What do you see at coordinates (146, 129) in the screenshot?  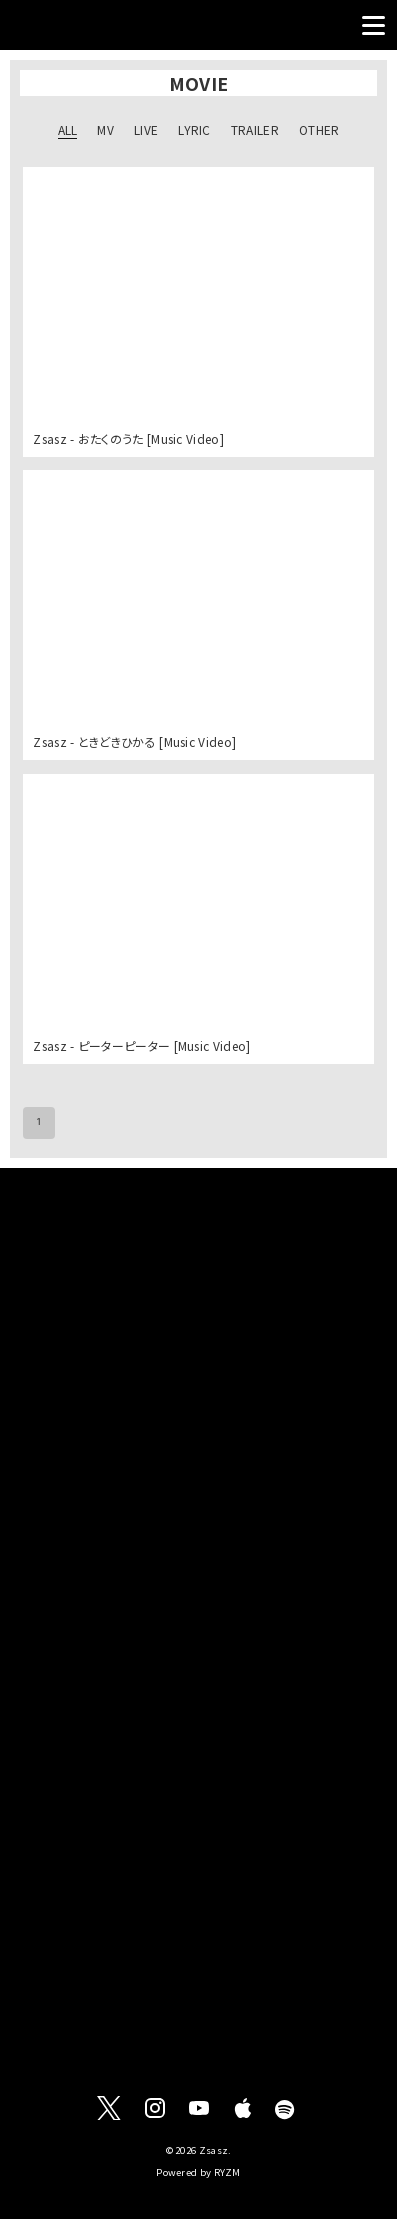 I see `LIVE` at bounding box center [146, 129].